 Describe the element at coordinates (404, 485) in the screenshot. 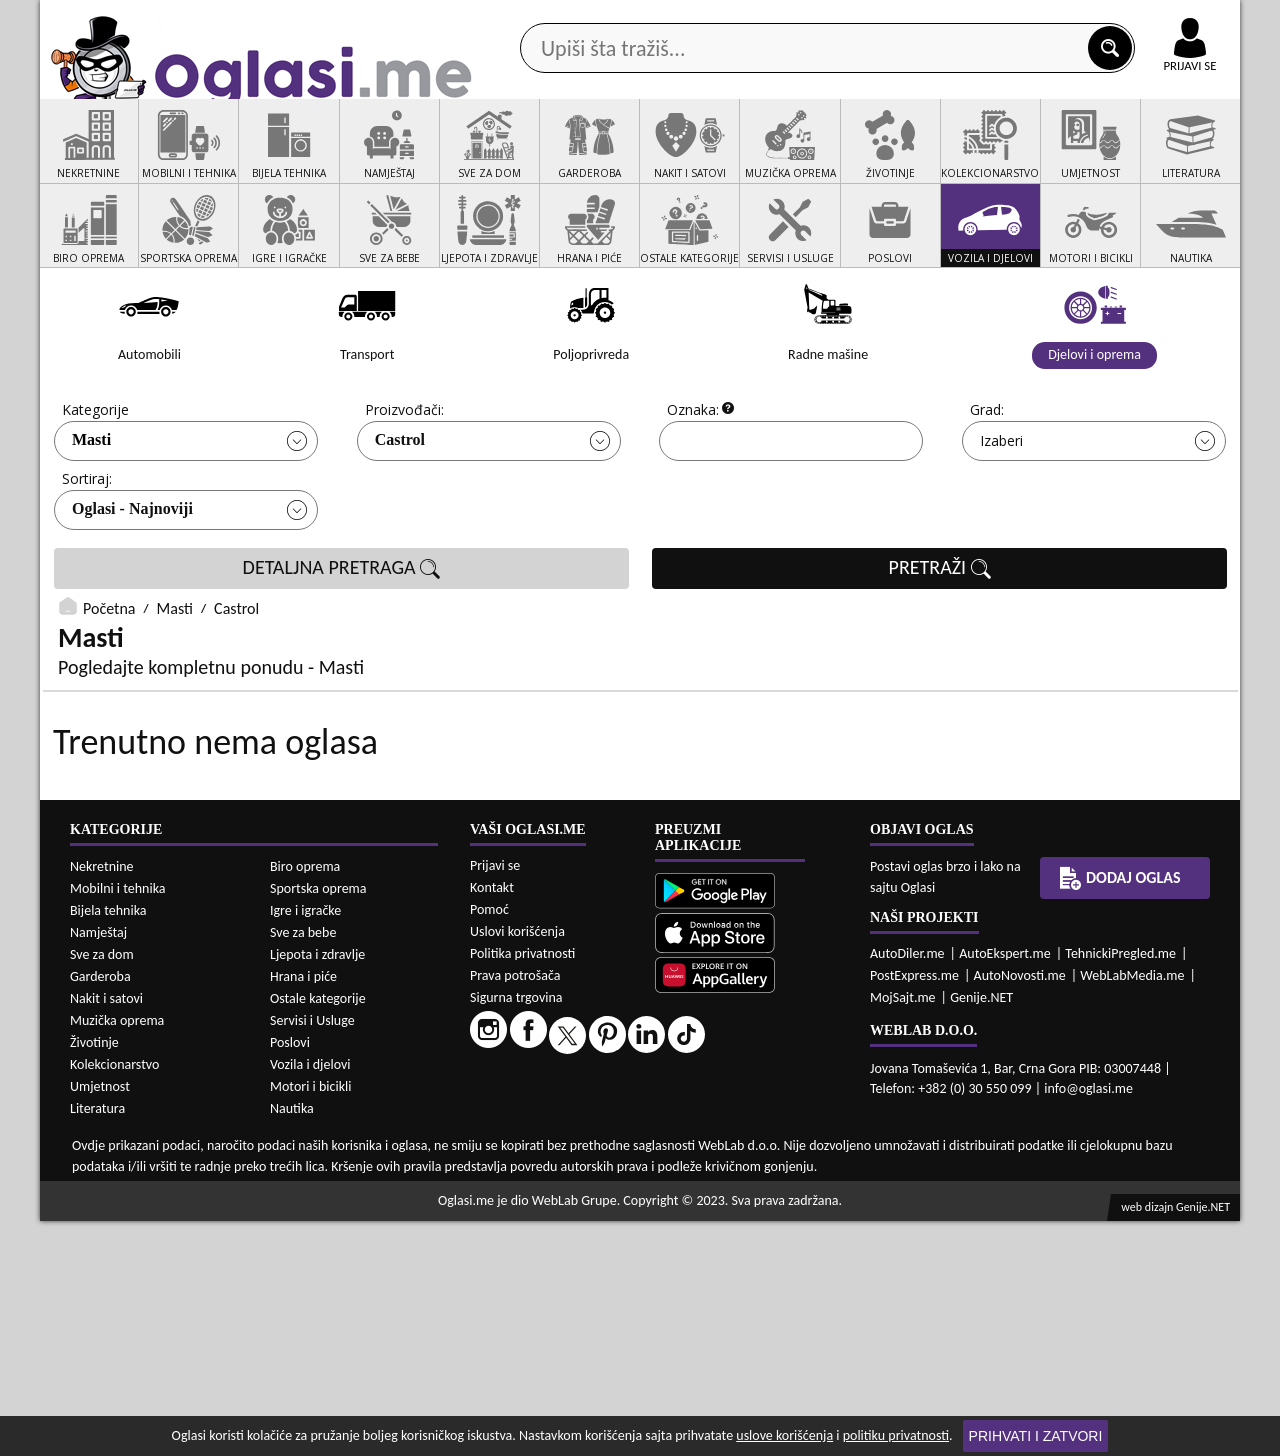

I see `Proizvođači:` at that location.